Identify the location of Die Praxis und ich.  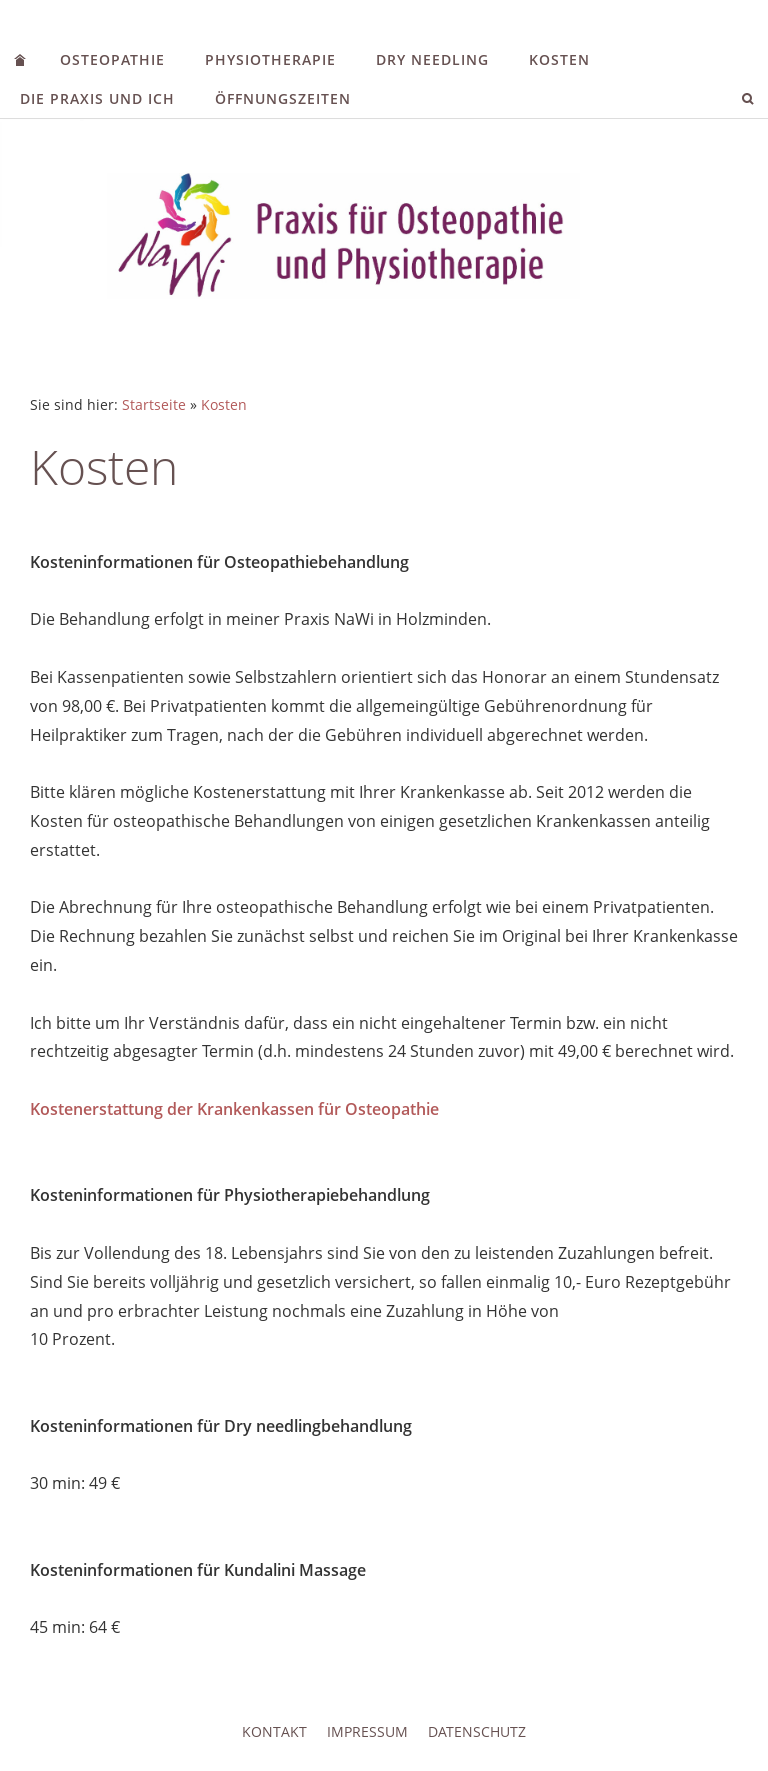
(97, 98).